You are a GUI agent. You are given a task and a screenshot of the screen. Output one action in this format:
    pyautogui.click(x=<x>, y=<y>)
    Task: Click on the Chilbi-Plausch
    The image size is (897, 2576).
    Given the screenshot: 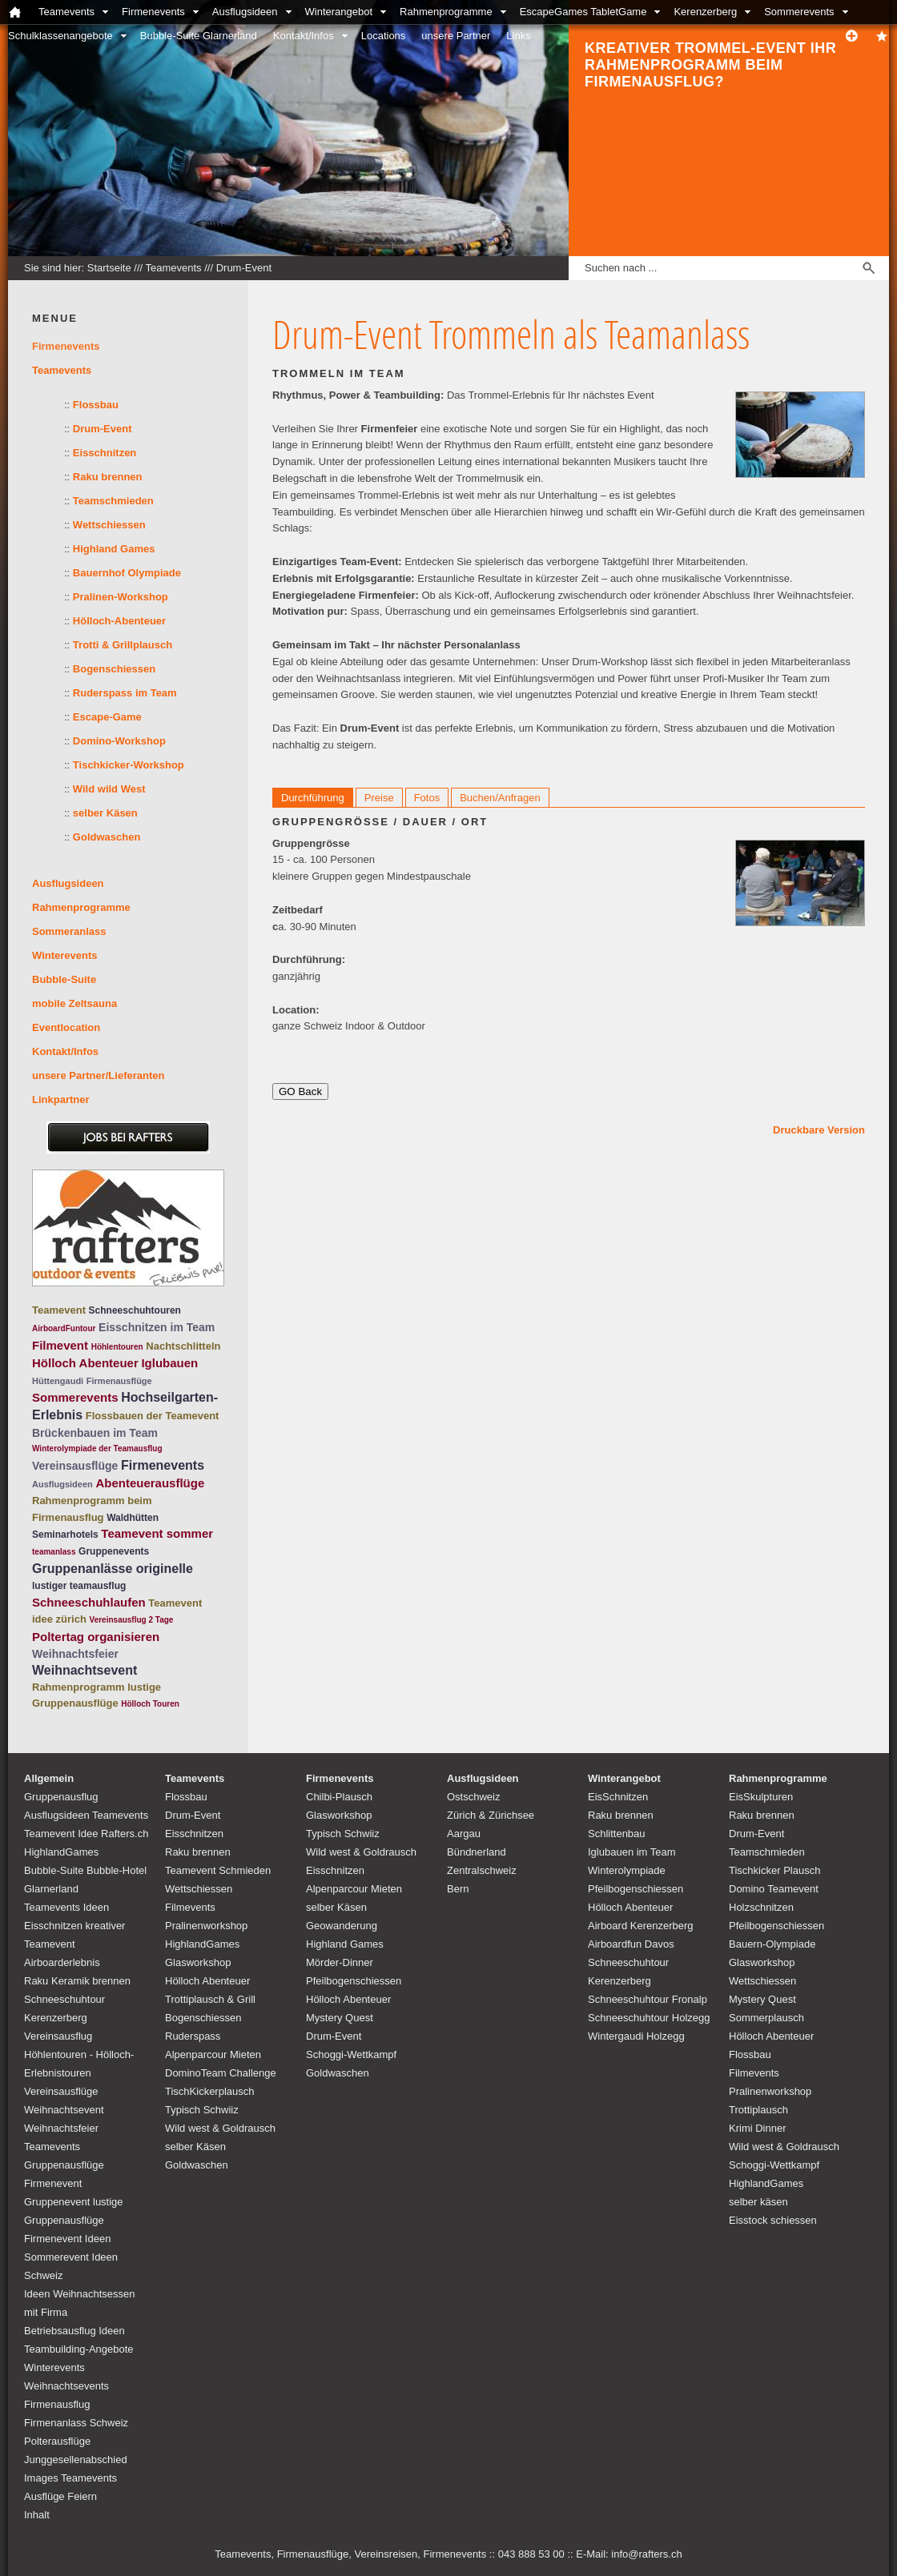 What is the action you would take?
    pyautogui.click(x=339, y=1797)
    